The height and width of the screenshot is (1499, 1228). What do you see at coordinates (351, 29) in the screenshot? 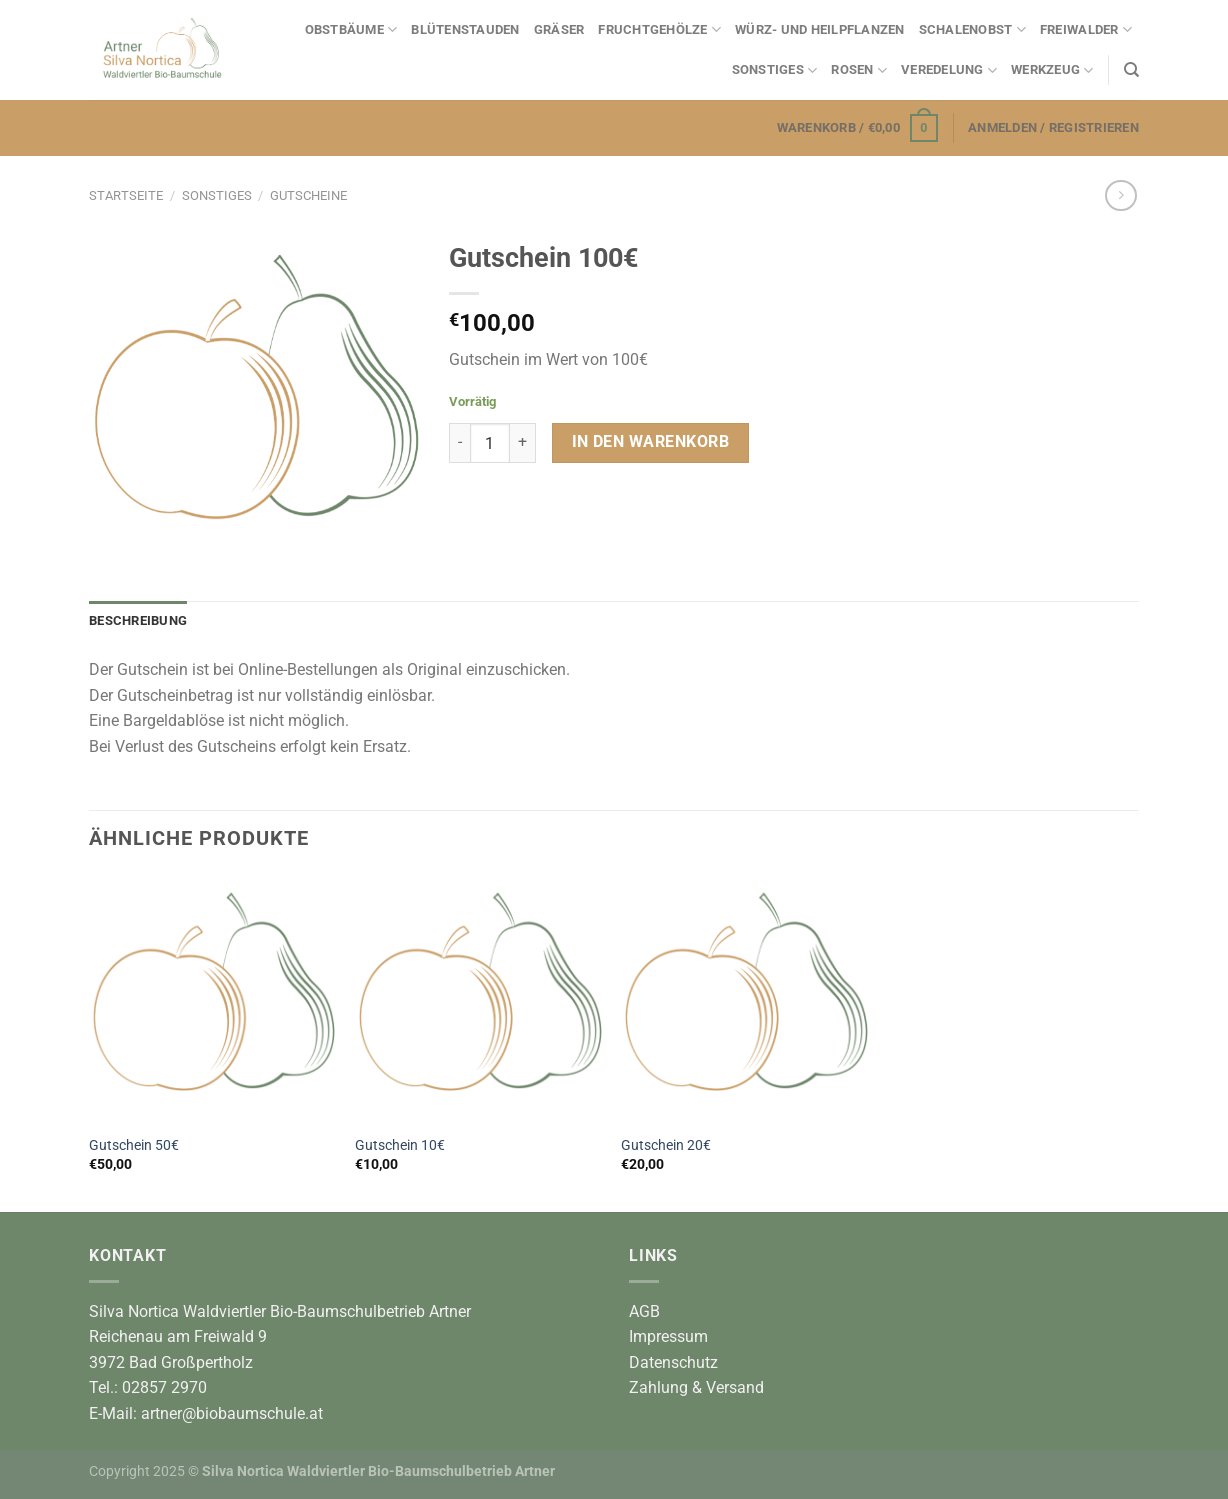
I see `Obstbäume` at bounding box center [351, 29].